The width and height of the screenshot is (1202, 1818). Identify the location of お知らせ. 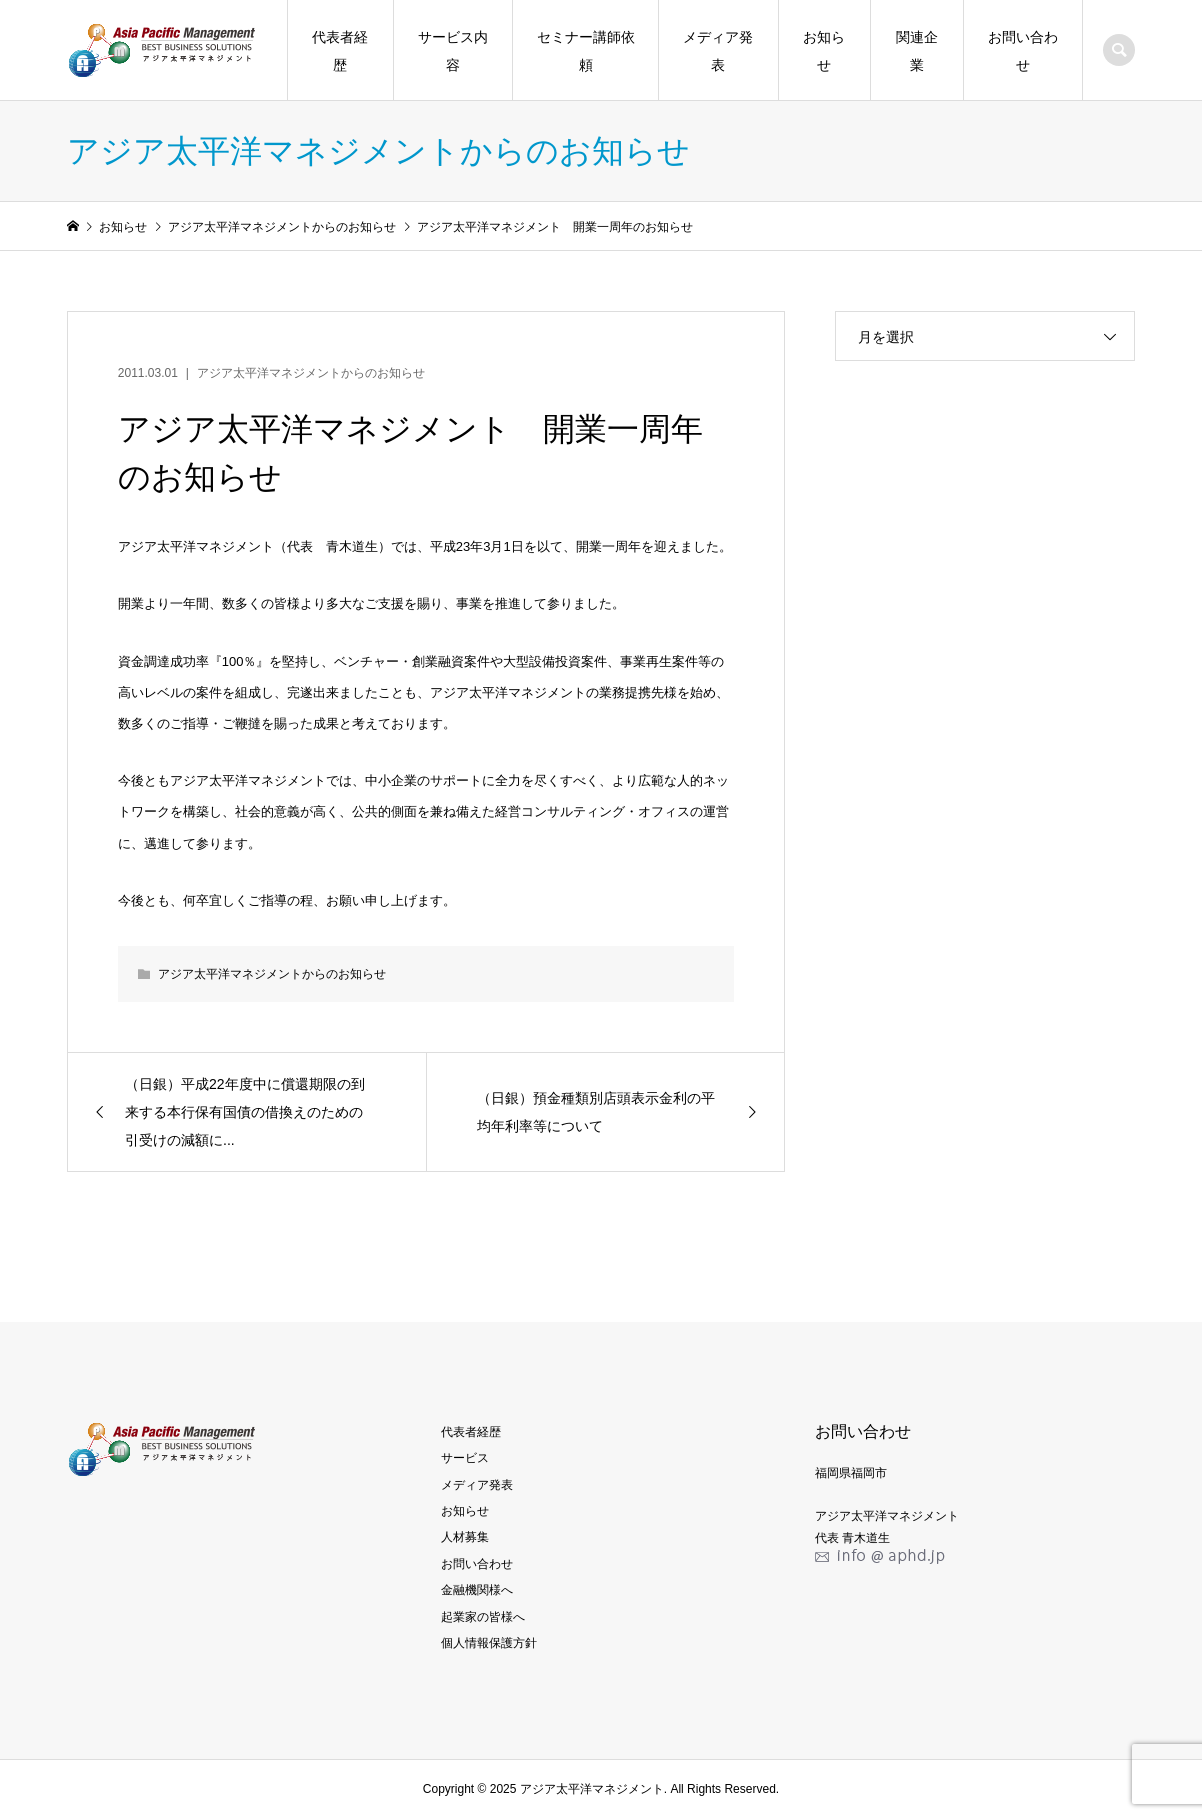
(824, 51).